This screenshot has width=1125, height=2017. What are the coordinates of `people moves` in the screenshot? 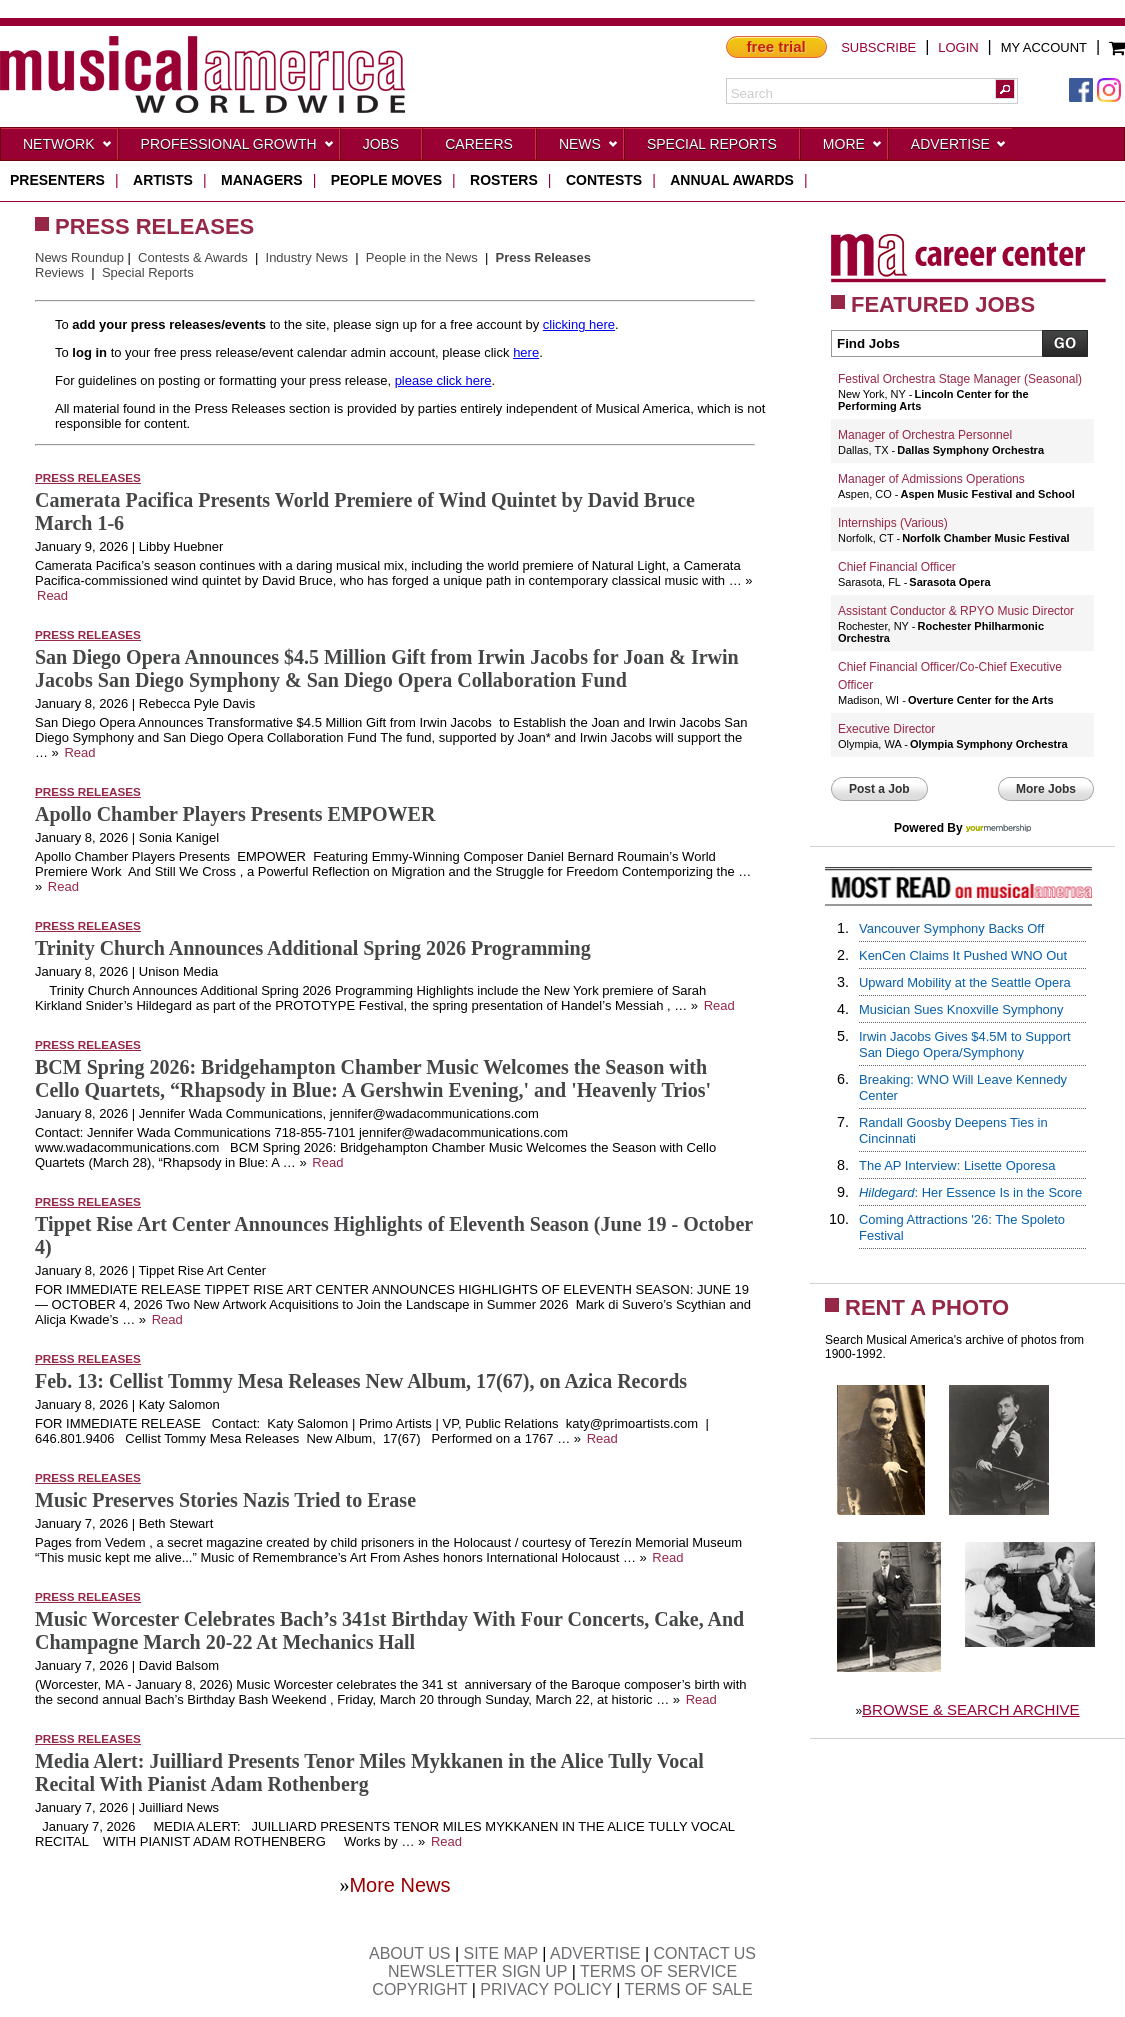 It's located at (386, 180).